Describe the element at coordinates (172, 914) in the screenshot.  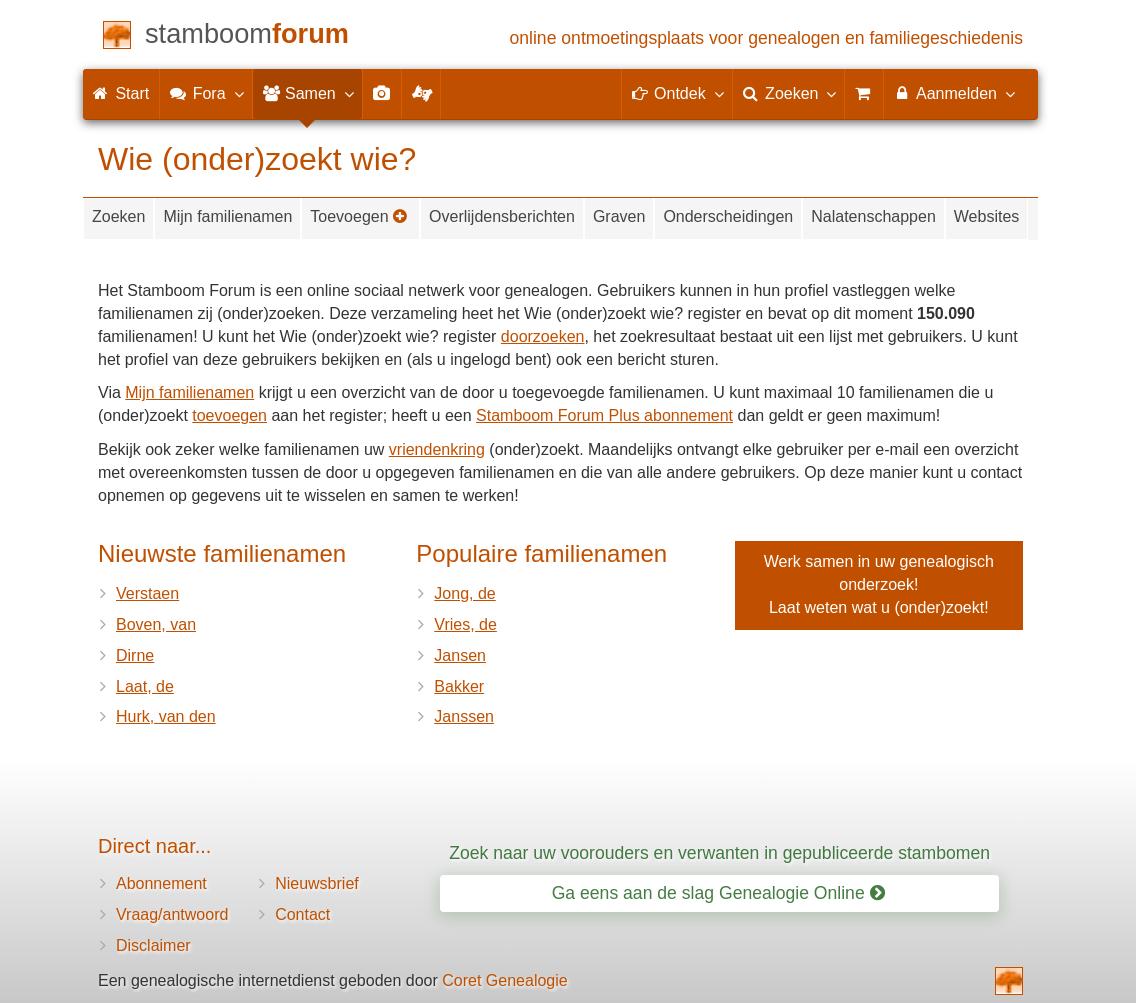
I see `Vraag/antwoord` at that location.